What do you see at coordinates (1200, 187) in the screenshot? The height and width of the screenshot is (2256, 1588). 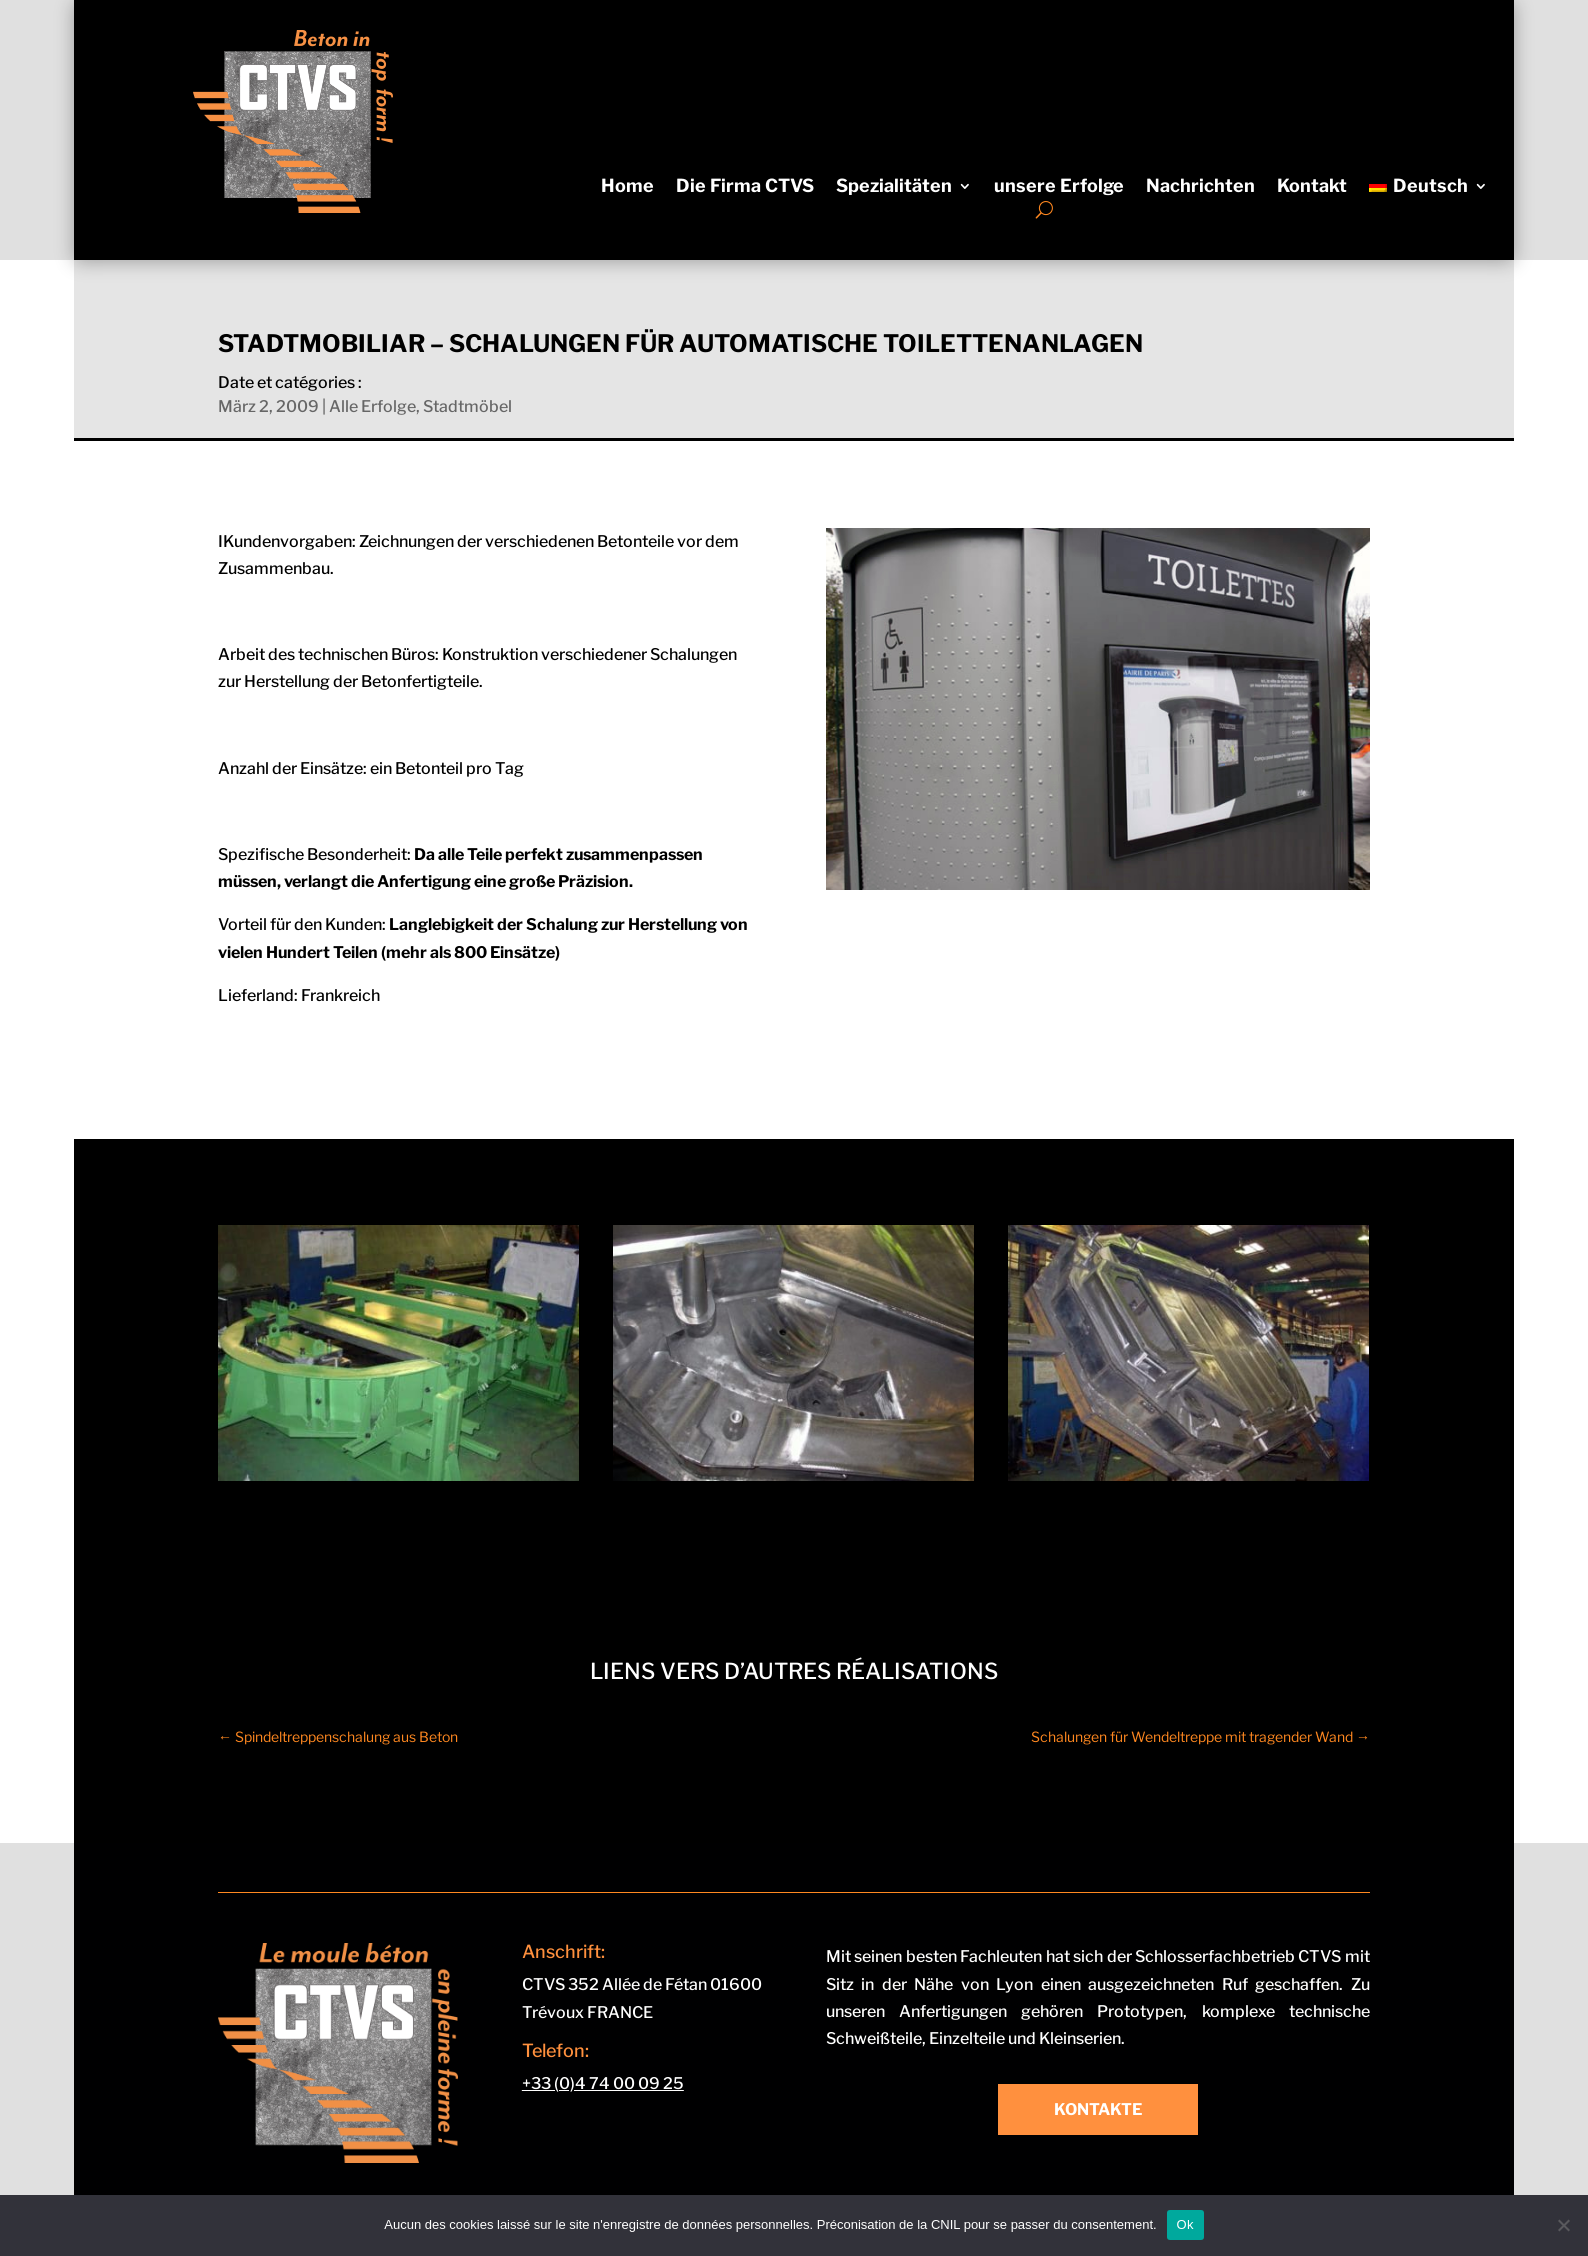 I see `Nachrichten` at bounding box center [1200, 187].